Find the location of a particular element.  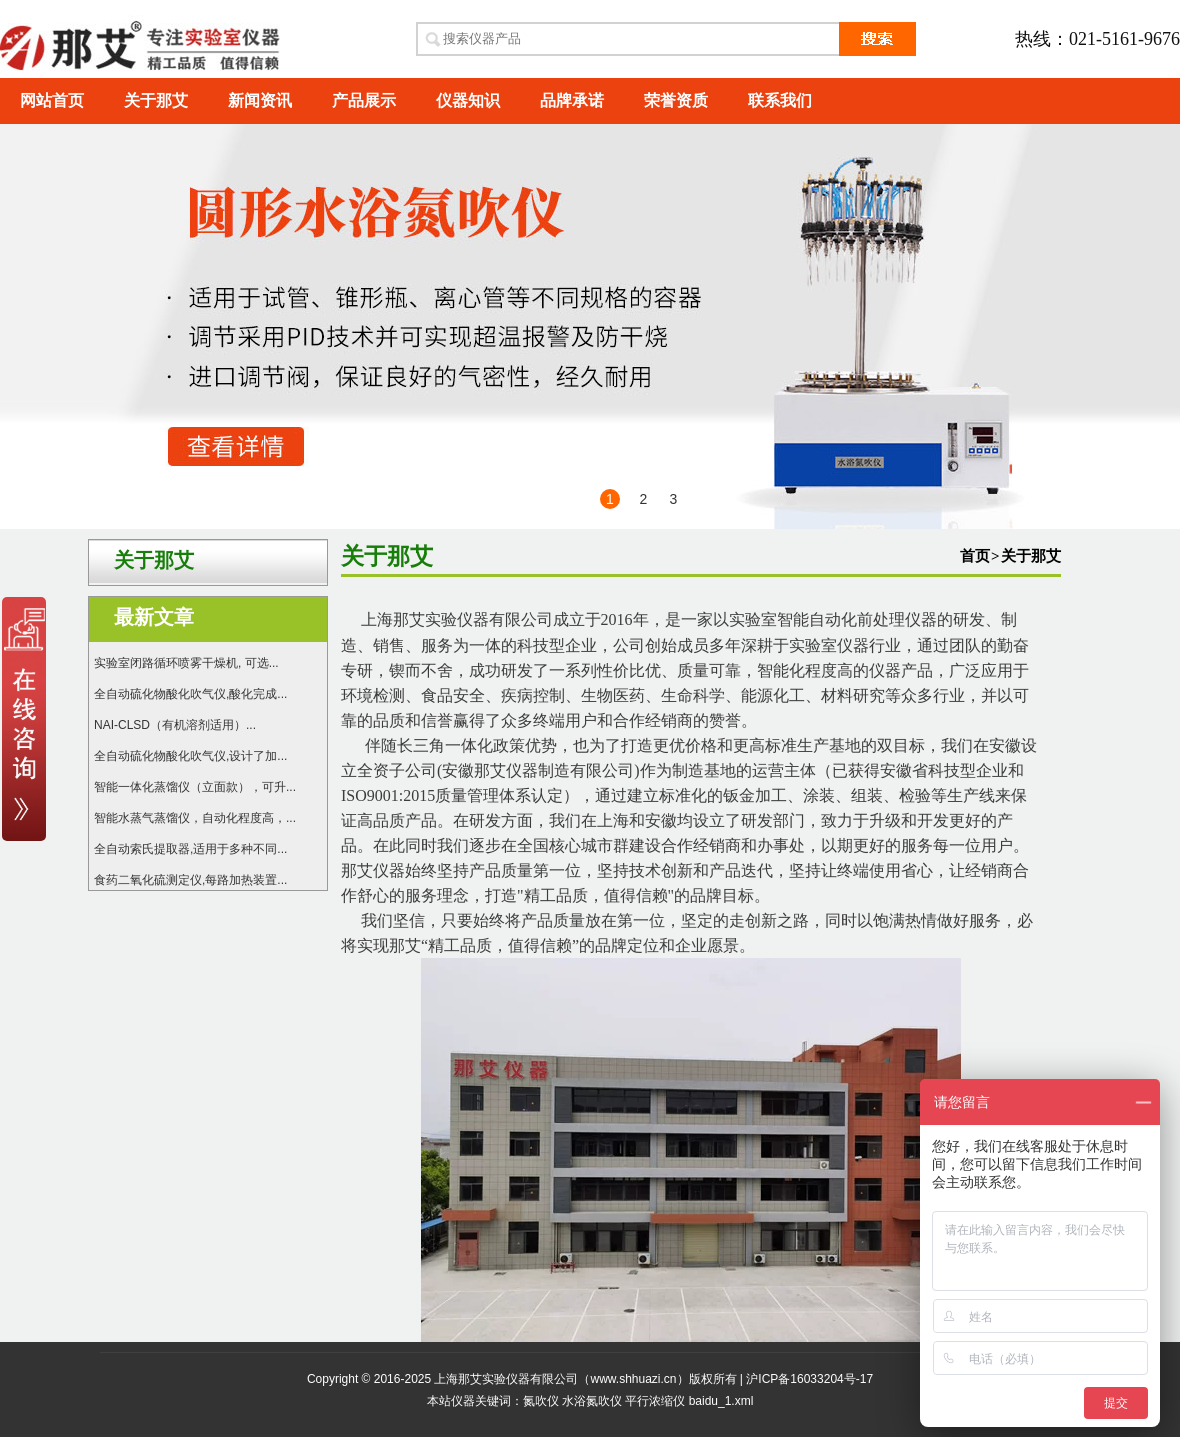

新闻资讯 is located at coordinates (260, 100).